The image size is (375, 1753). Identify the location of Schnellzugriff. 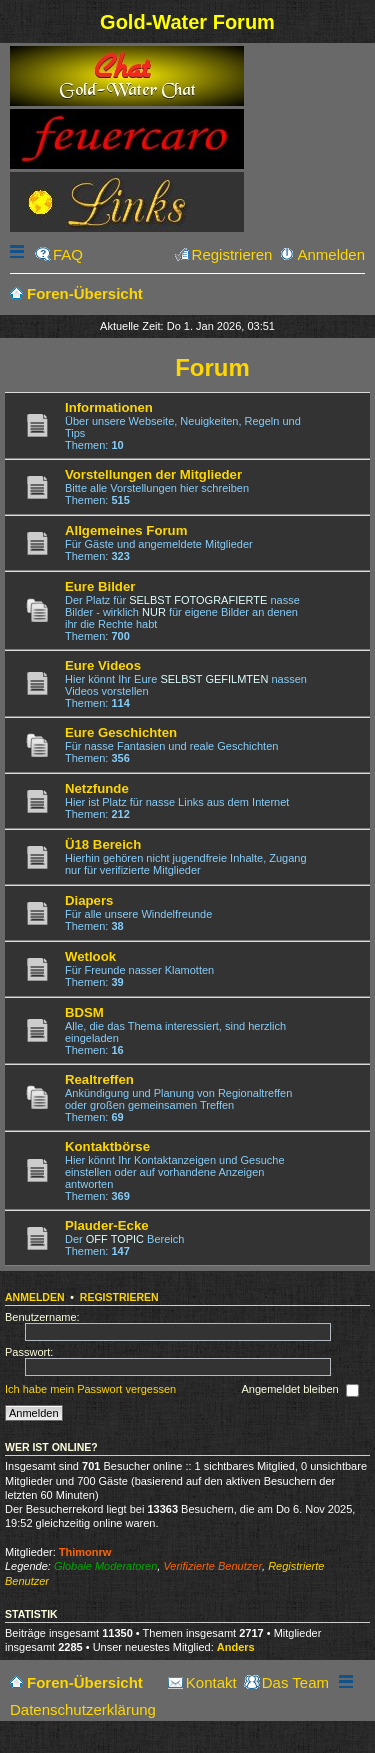
(19, 254).